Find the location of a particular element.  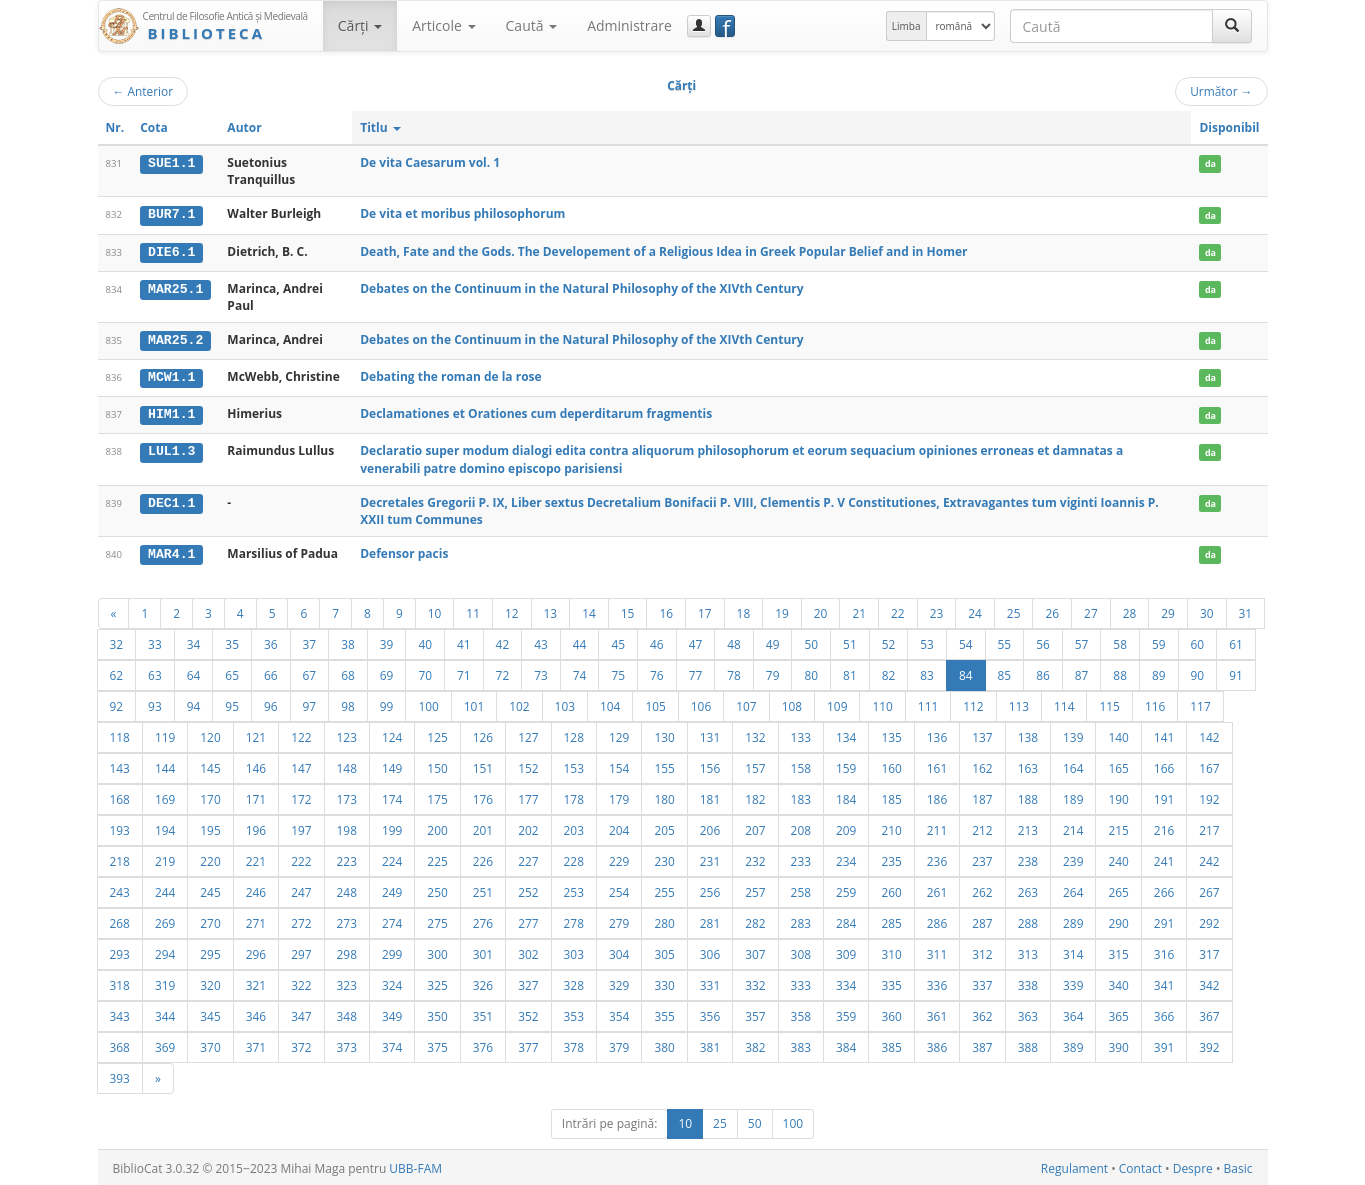

161 is located at coordinates (937, 766).